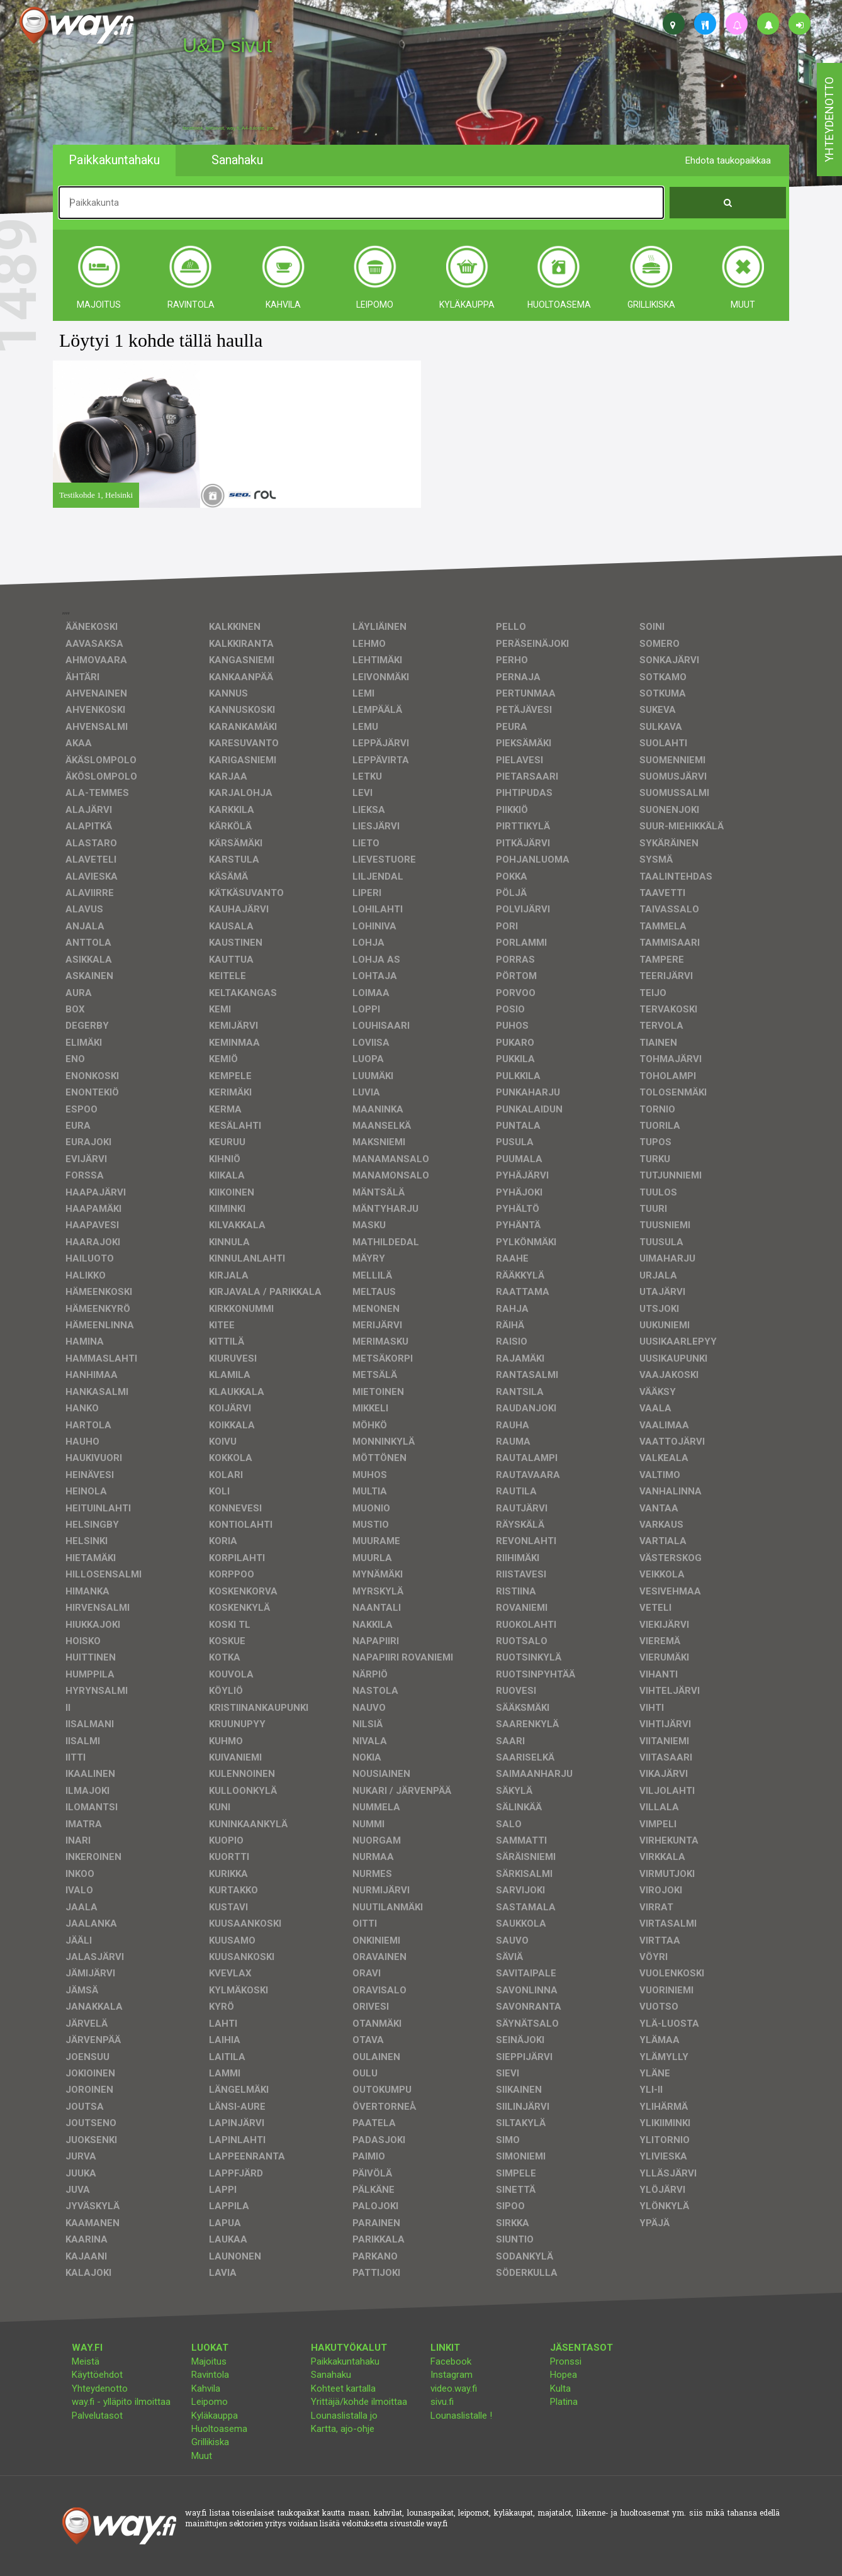 The image size is (842, 2576). I want to click on Majoitus, so click(209, 2361).